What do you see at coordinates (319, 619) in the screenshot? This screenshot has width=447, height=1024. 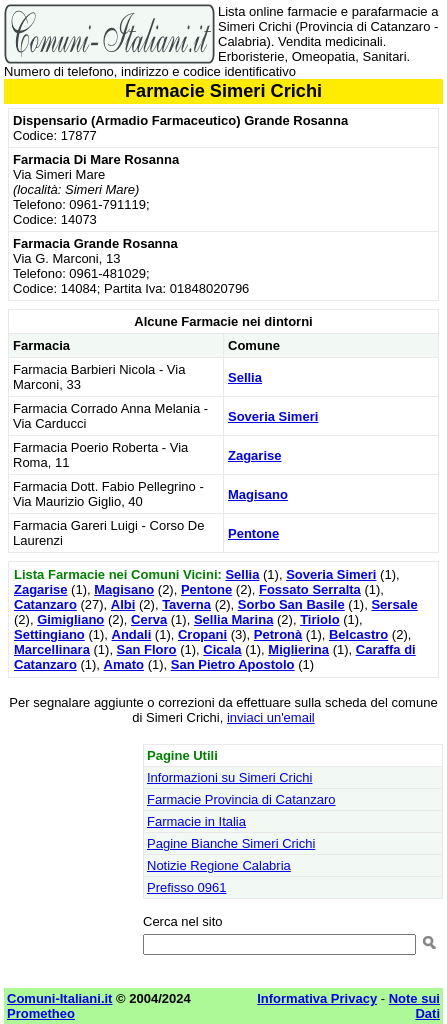 I see `Tiriolo` at bounding box center [319, 619].